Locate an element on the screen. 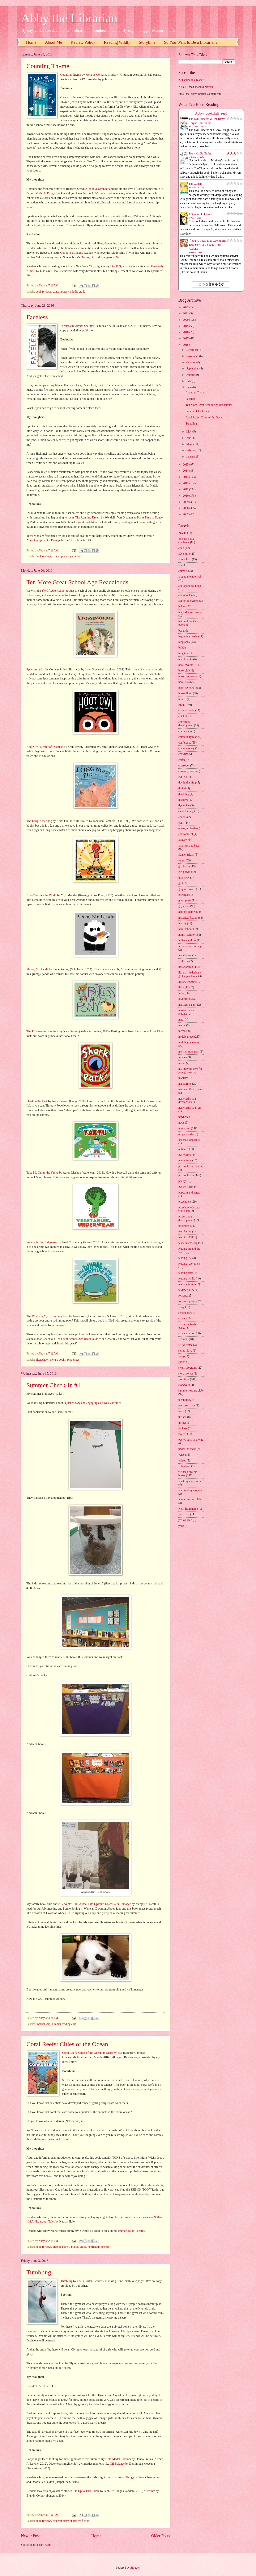 Image resolution: width=256 pixels, height=2576 pixels. About Me is located at coordinates (53, 42).